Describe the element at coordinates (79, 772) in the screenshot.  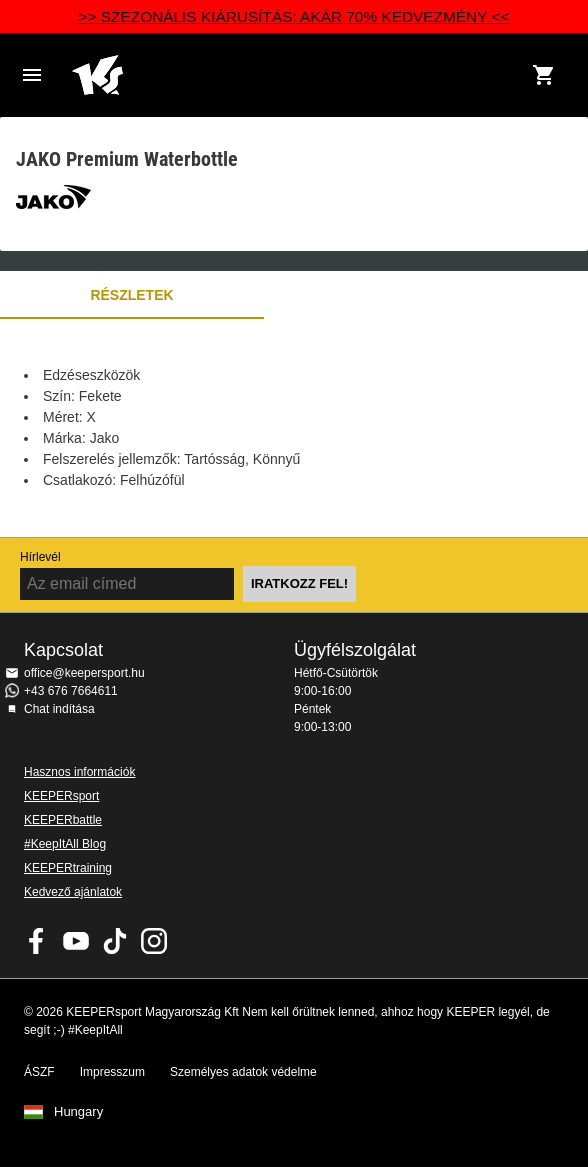
I see `Hasznos információk` at that location.